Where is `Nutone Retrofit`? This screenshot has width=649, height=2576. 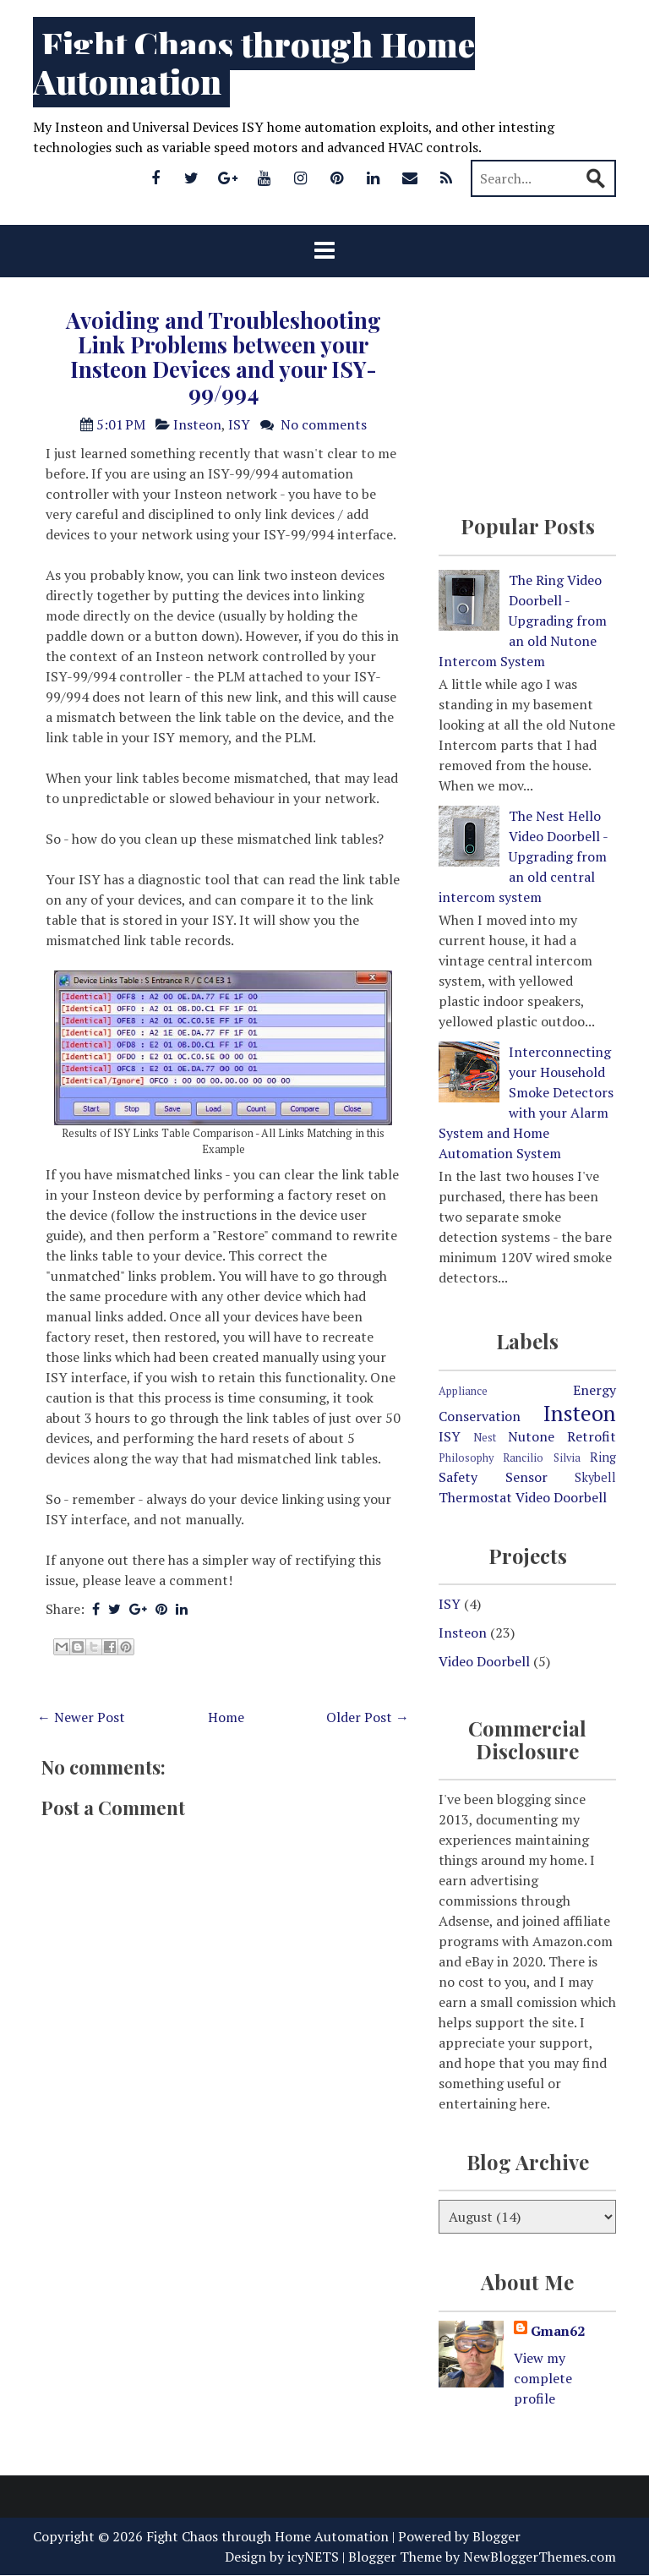 Nutone Retrofit is located at coordinates (562, 1436).